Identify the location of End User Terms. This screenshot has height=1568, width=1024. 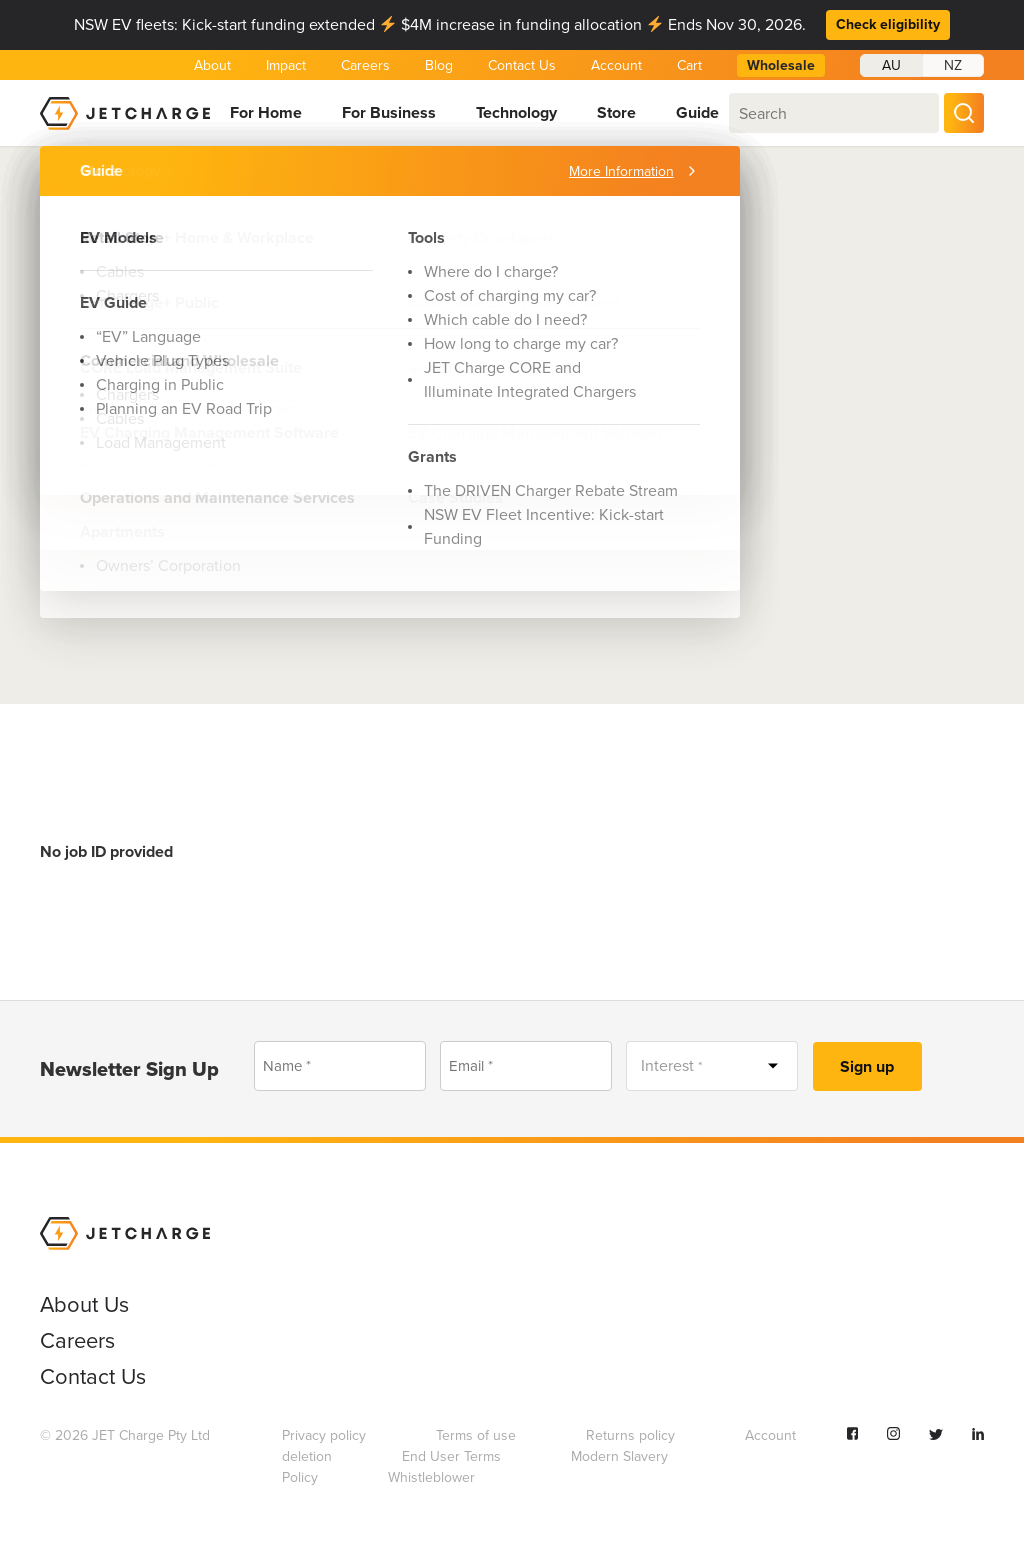
(451, 1456).